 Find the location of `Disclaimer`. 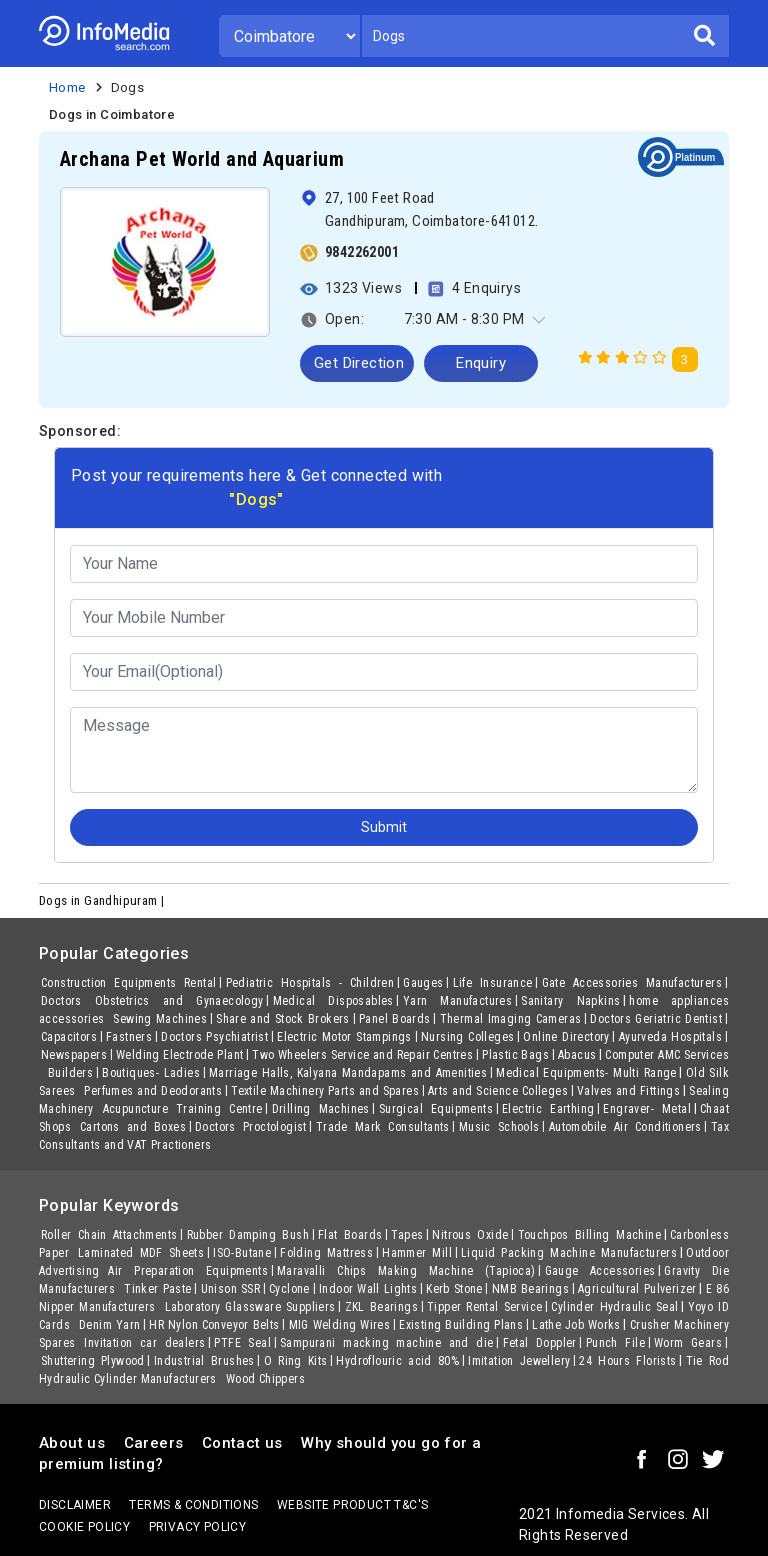

Disclaimer is located at coordinates (75, 1505).